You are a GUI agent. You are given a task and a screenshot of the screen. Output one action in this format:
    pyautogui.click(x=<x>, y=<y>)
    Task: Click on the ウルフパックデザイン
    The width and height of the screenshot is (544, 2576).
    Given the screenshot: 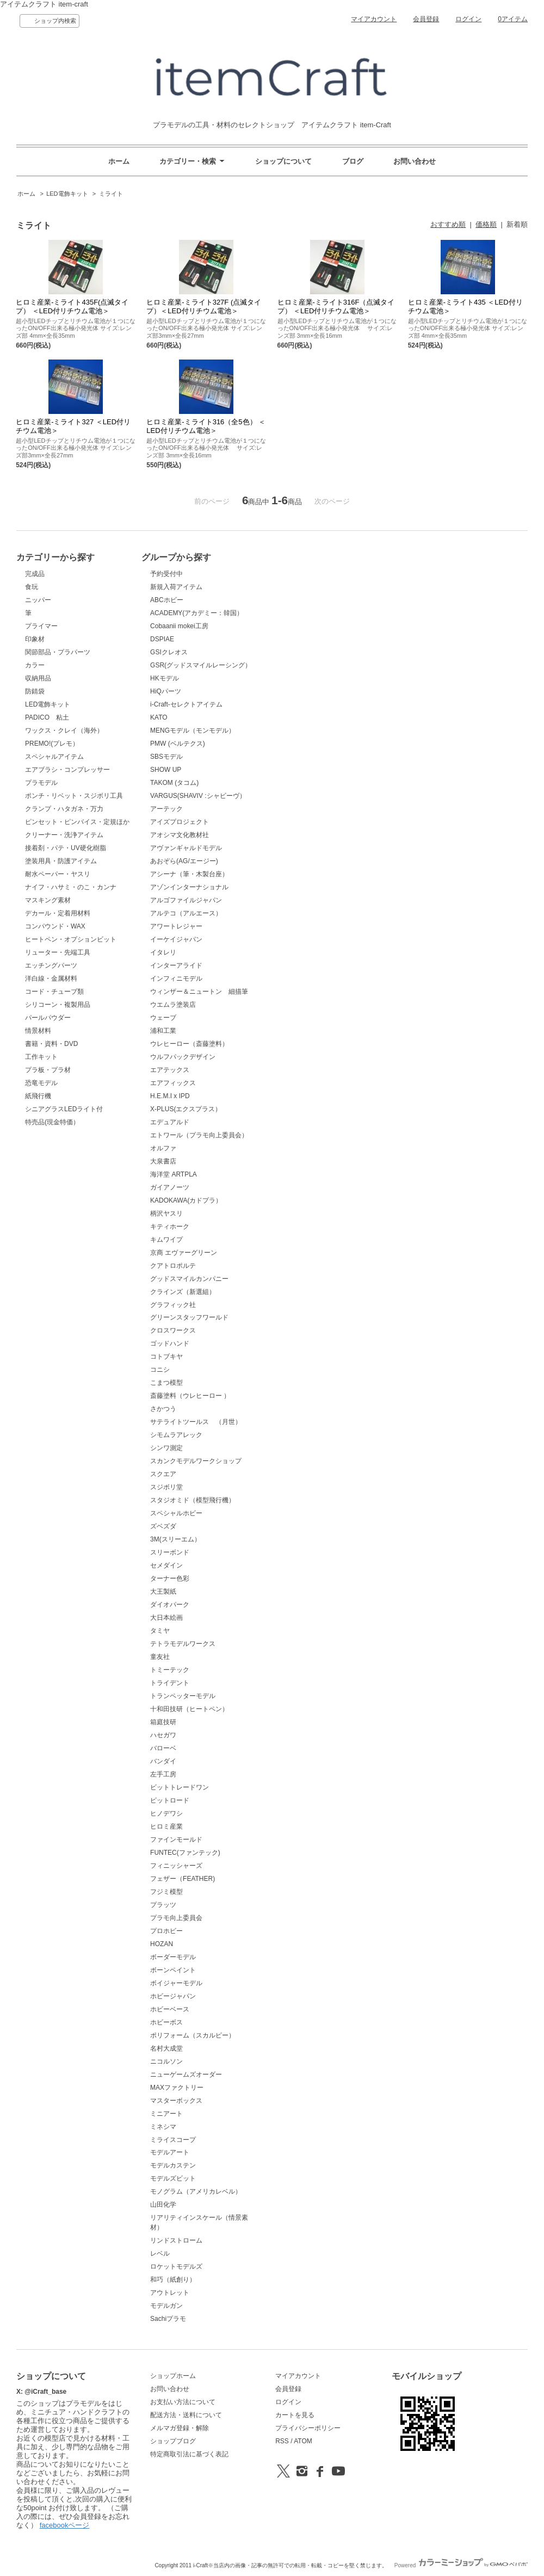 What is the action you would take?
    pyautogui.click(x=182, y=1057)
    